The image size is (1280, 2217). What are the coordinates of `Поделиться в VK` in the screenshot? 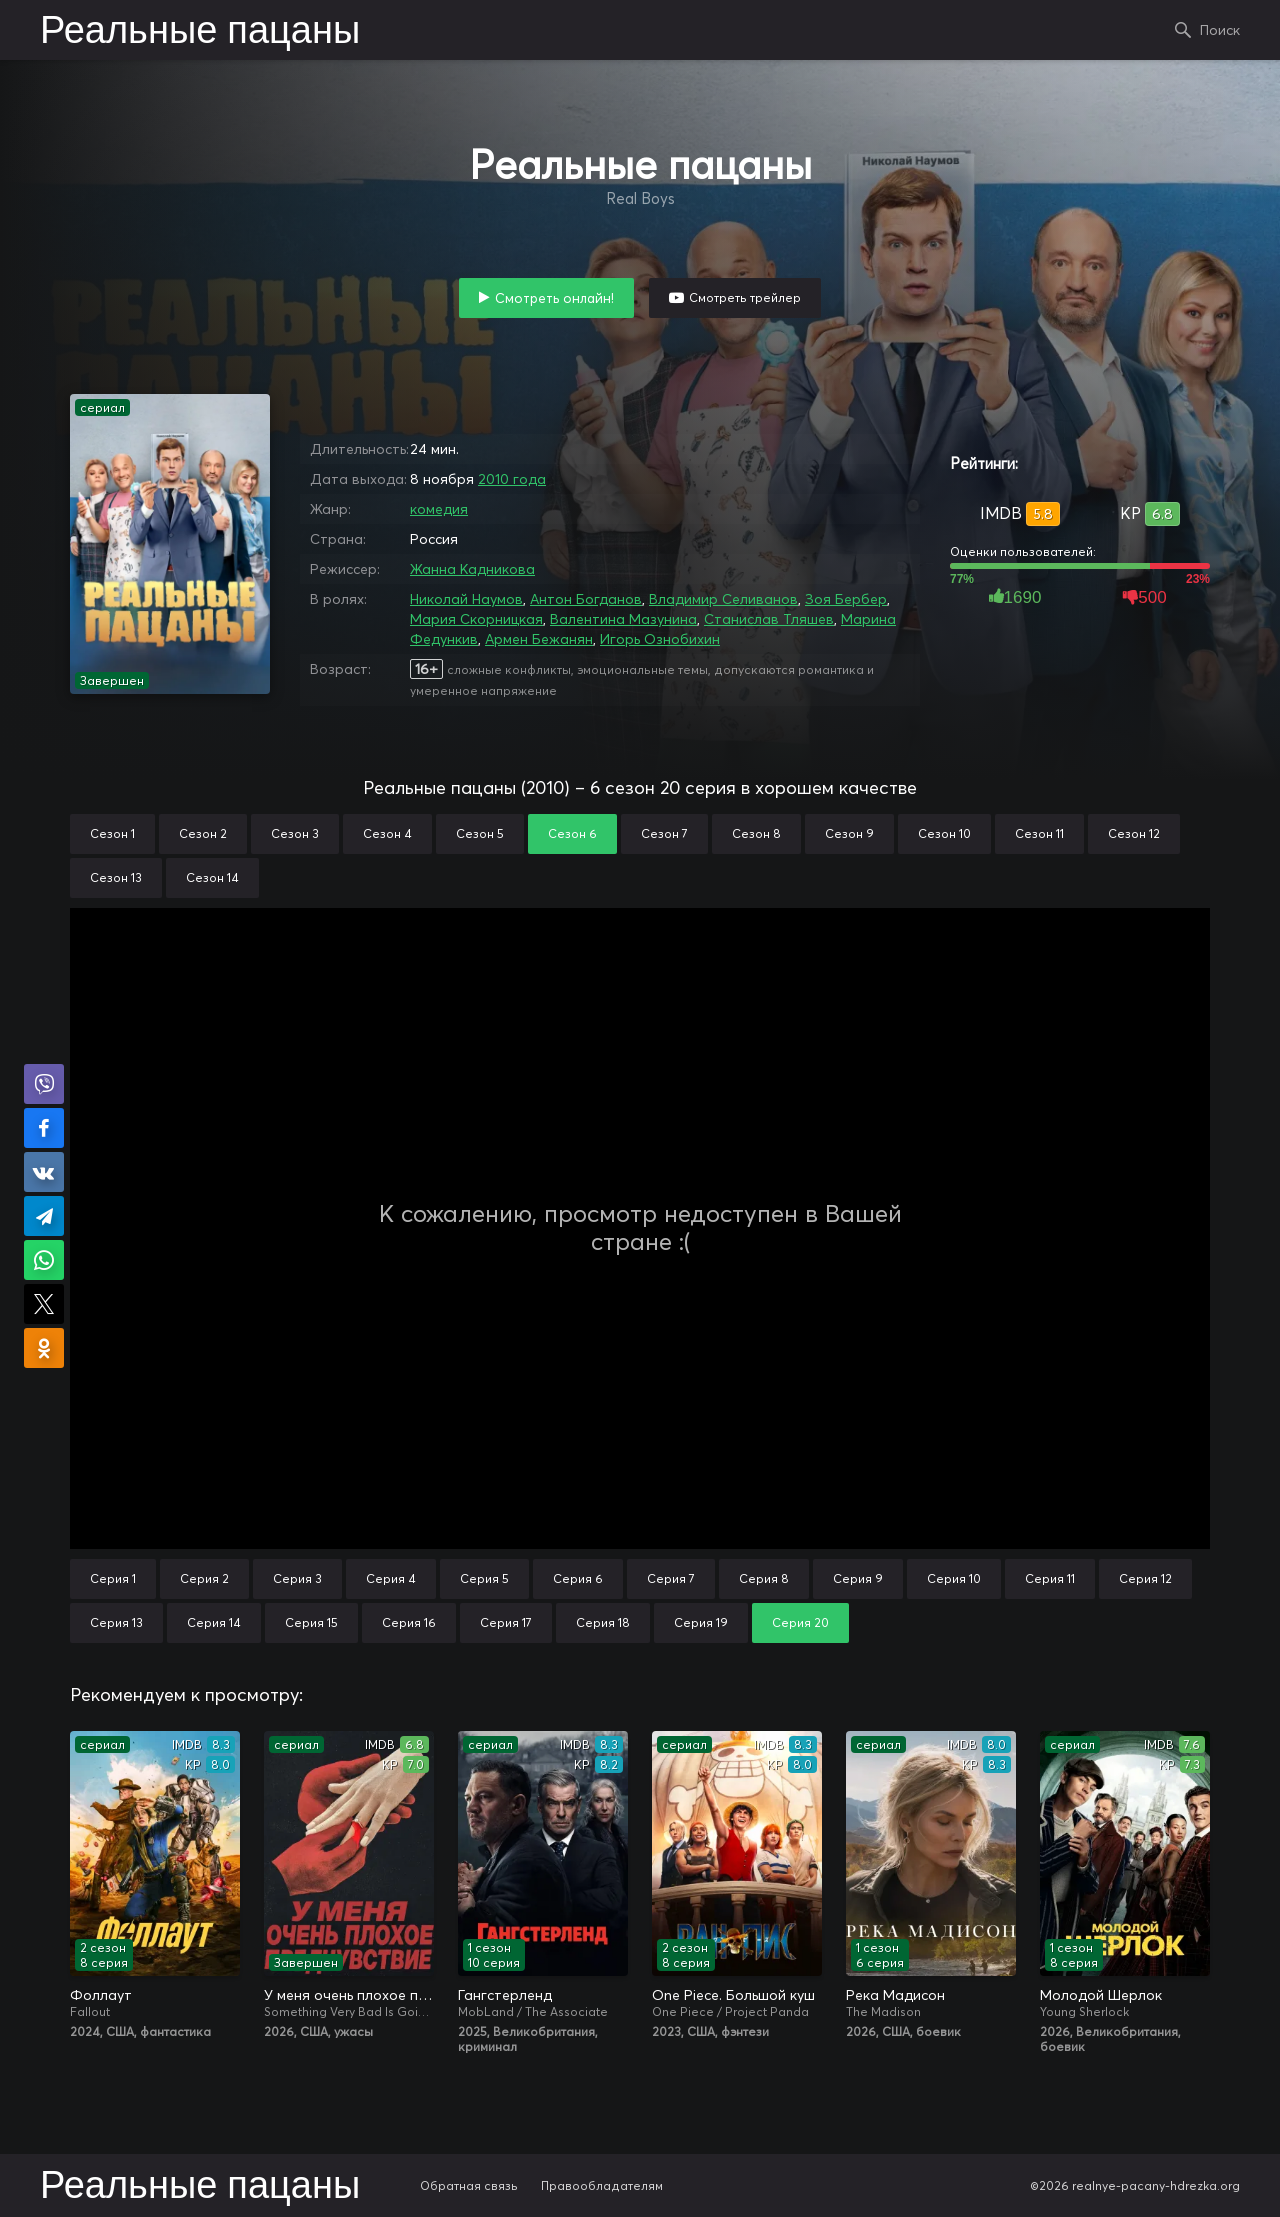 It's located at (44, 1172).